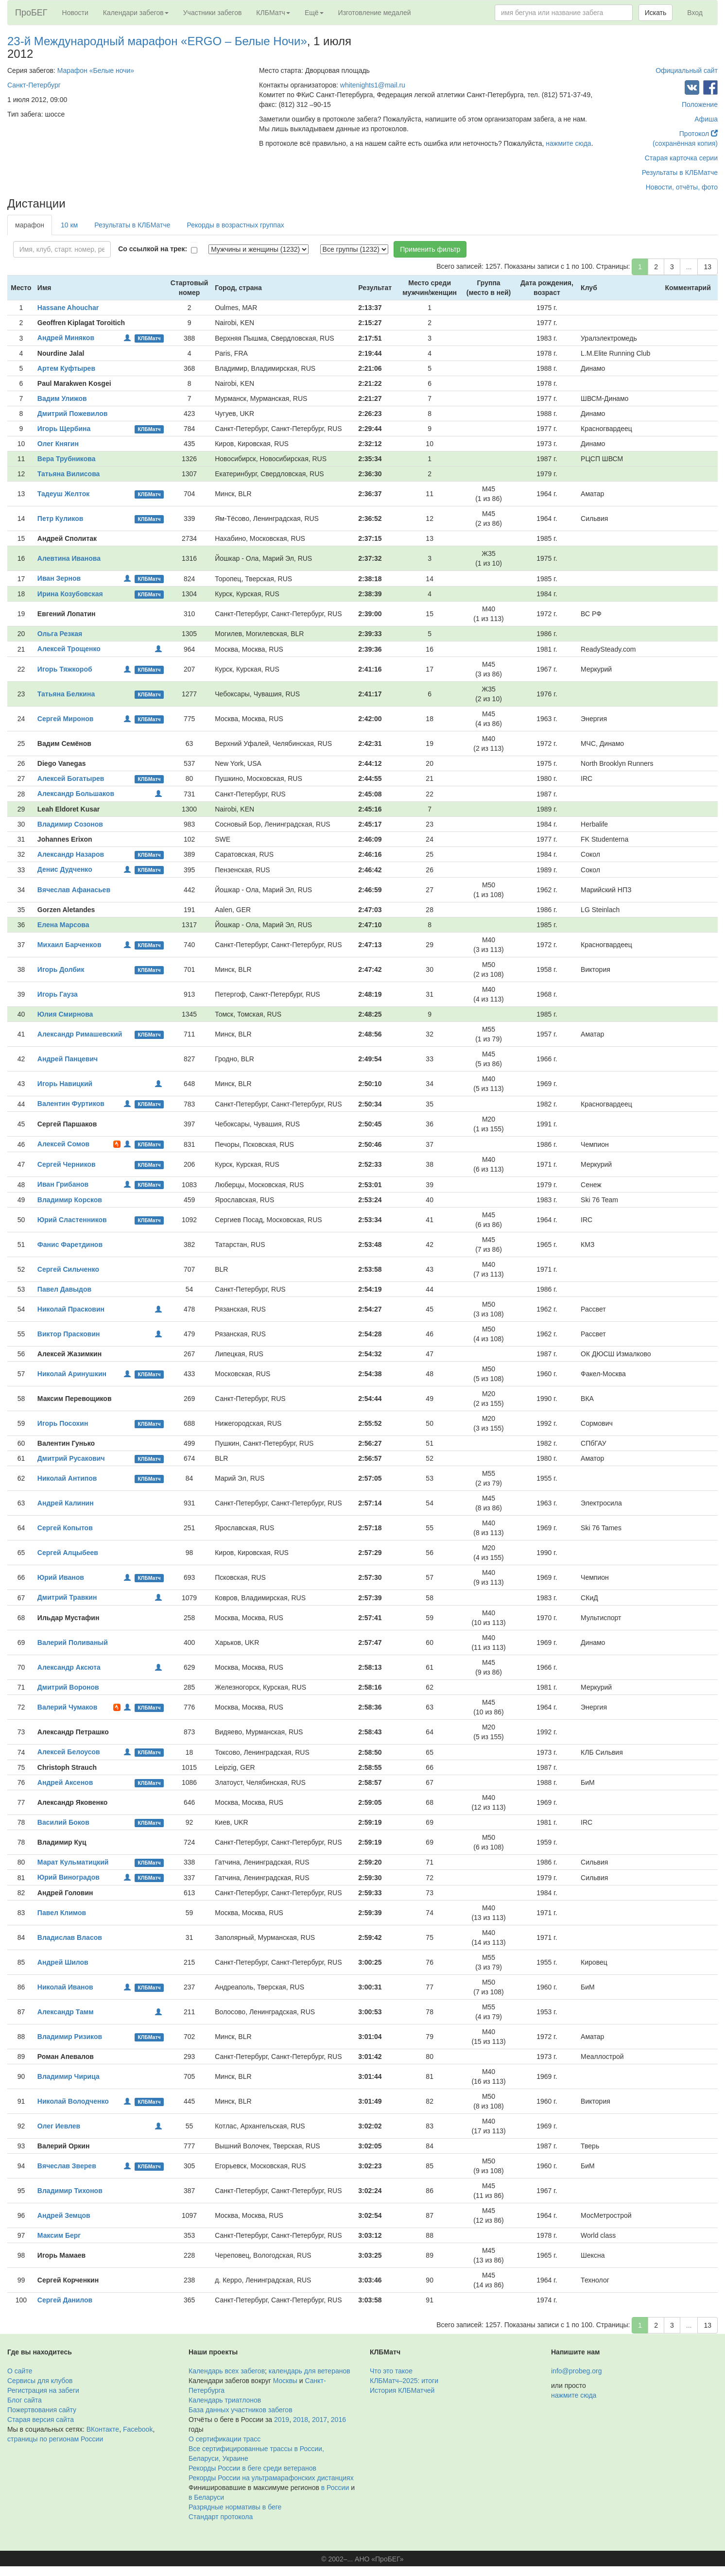 The image size is (725, 2576). Describe the element at coordinates (70, 1309) in the screenshot. I see `Николай Прасковин` at that location.